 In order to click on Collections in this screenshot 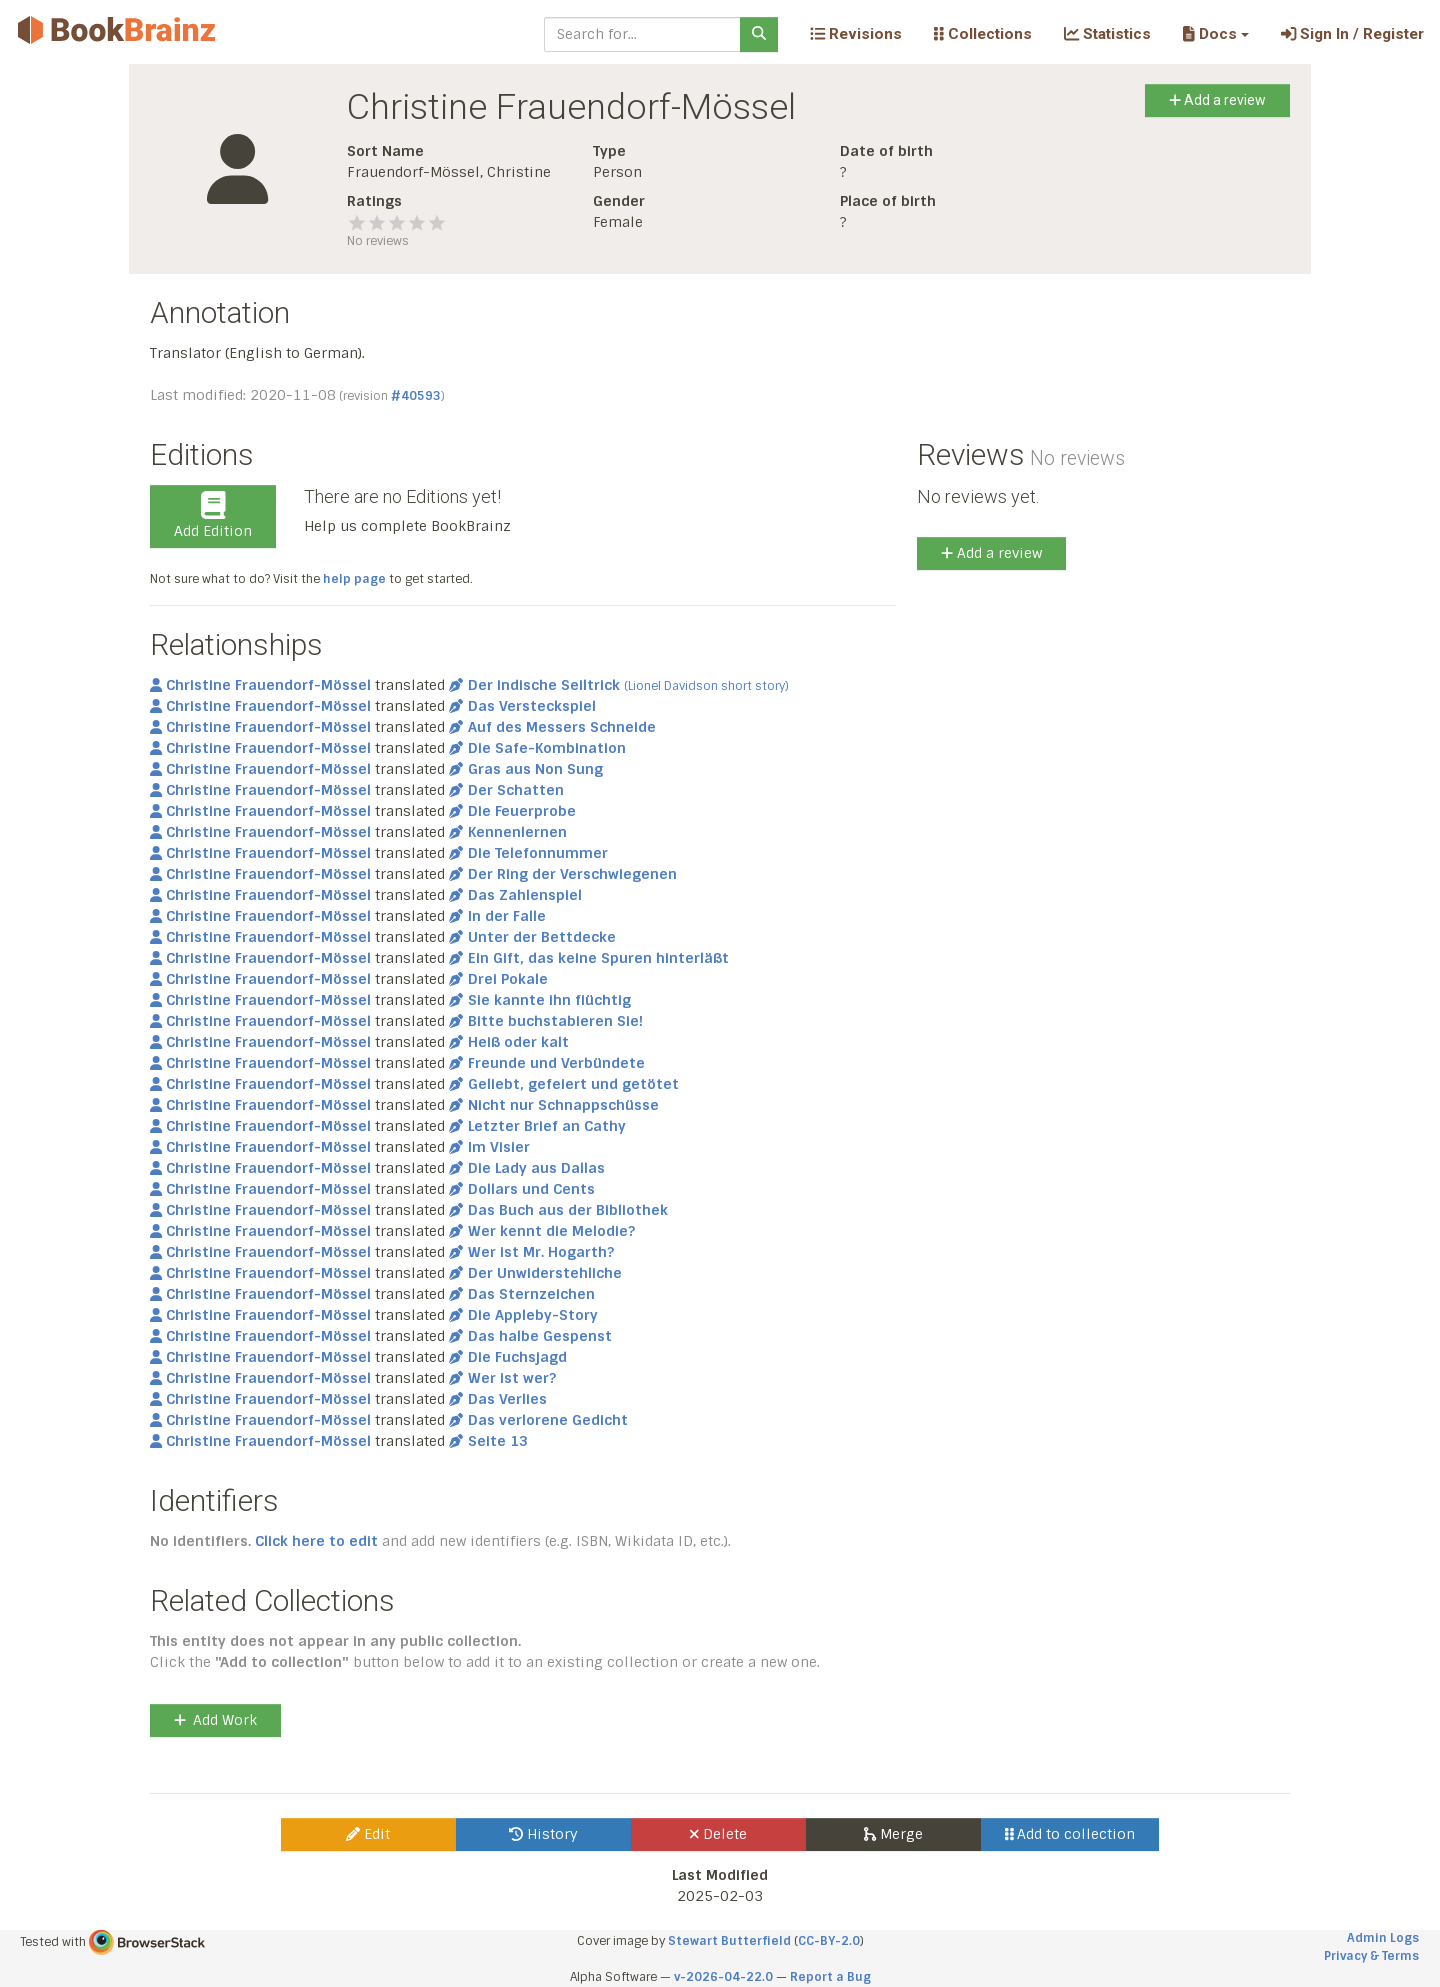, I will do `click(983, 34)`.